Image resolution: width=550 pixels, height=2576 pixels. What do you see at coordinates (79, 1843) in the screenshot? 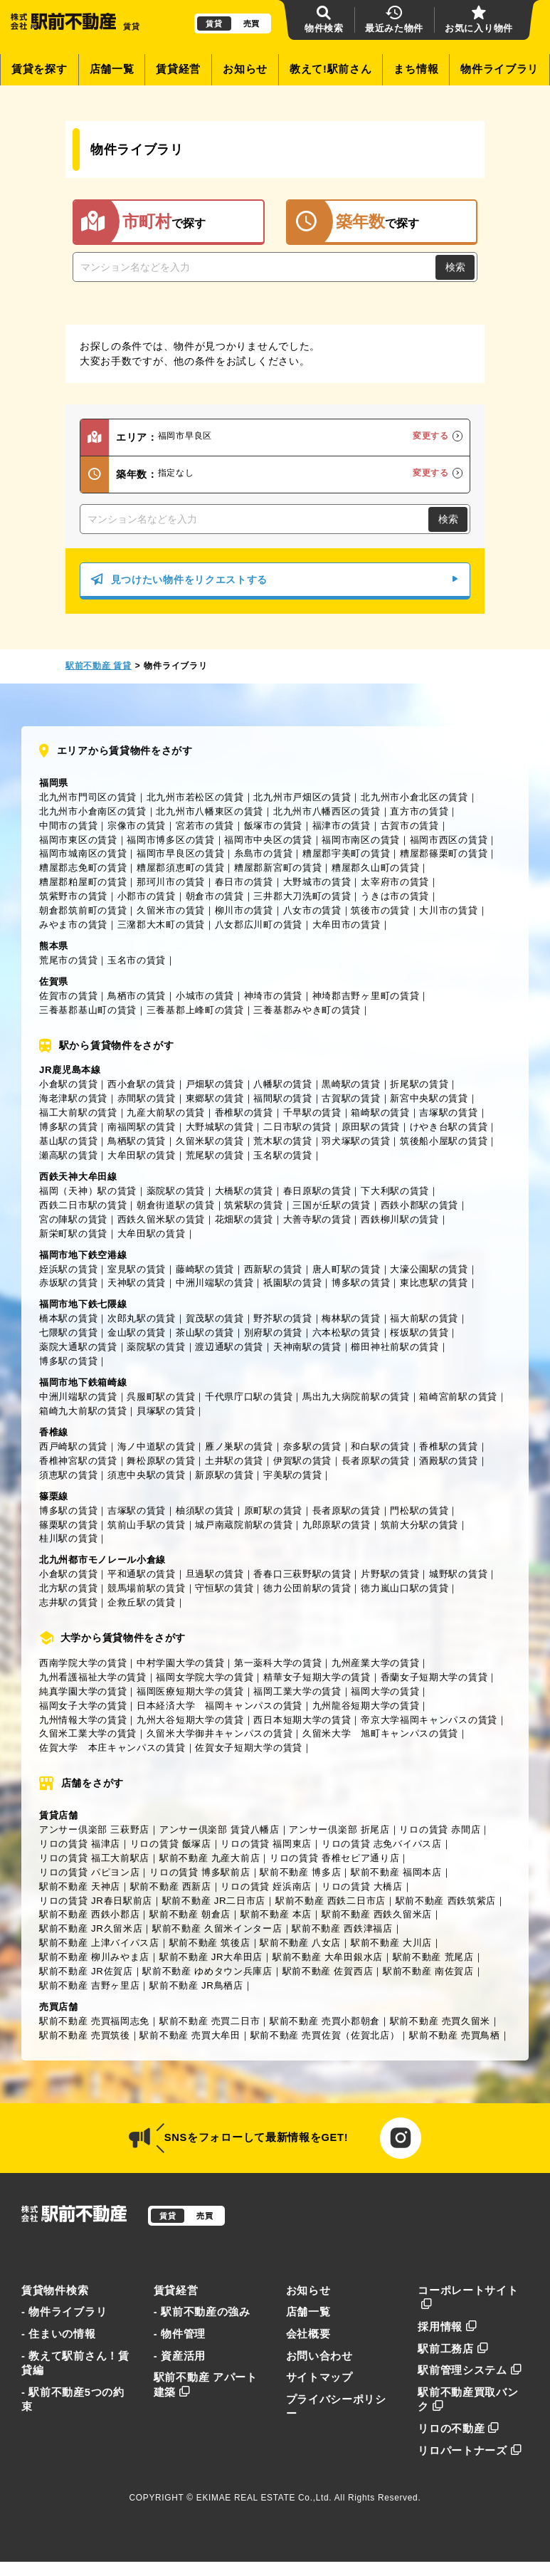
I see `リロの賃貸 福津店` at bounding box center [79, 1843].